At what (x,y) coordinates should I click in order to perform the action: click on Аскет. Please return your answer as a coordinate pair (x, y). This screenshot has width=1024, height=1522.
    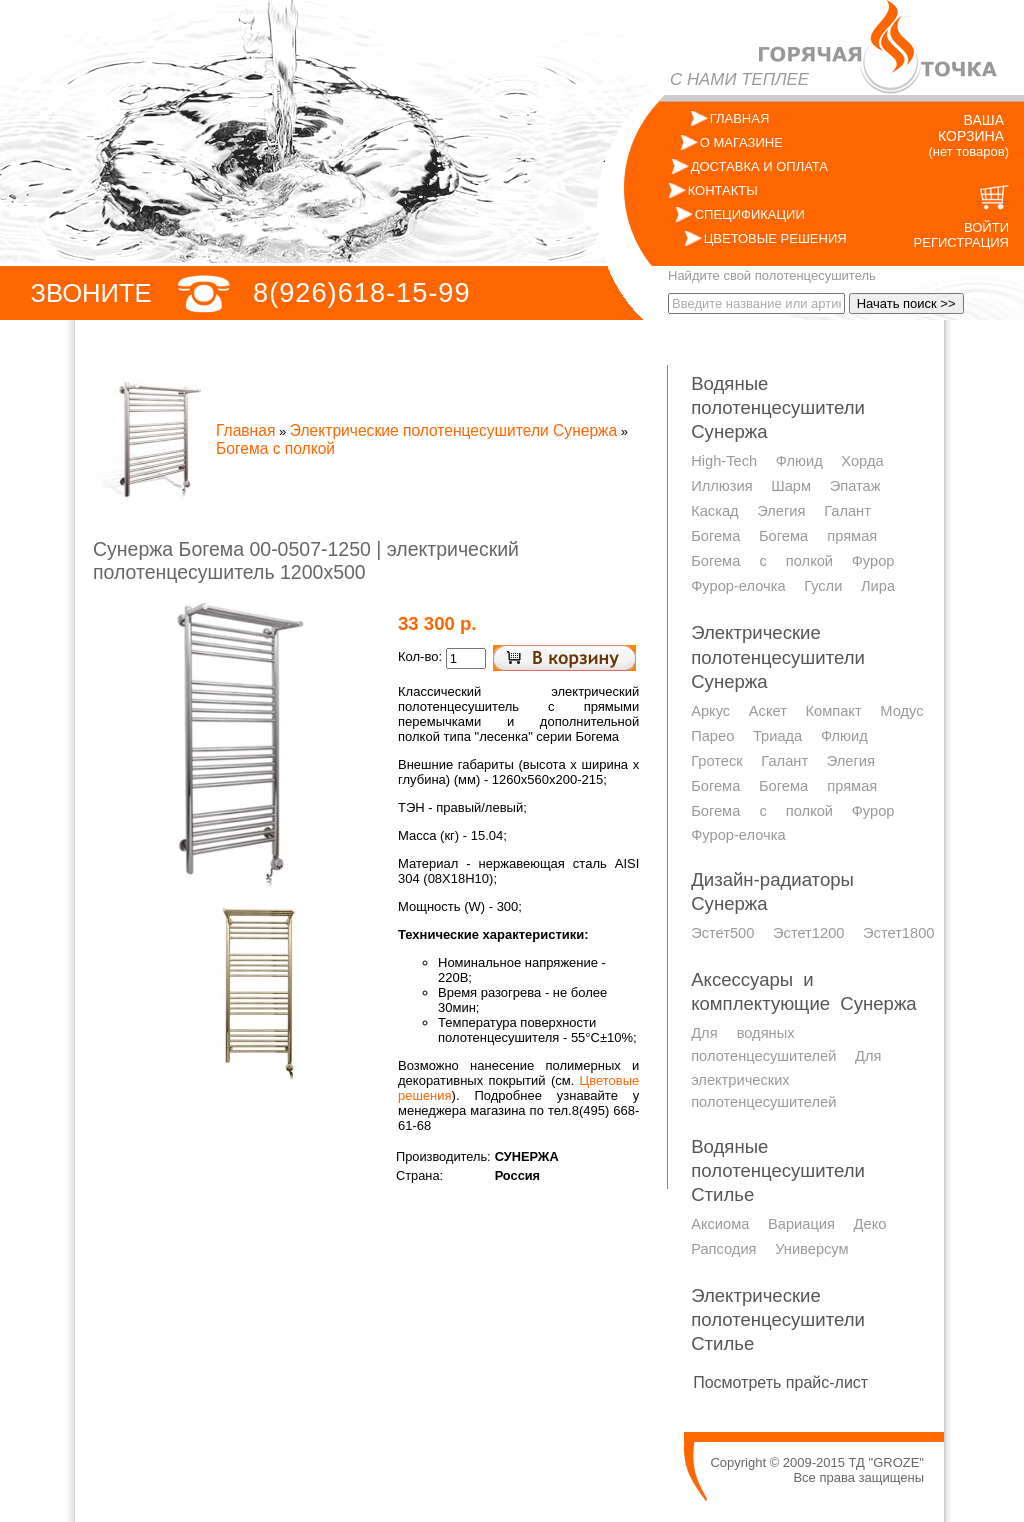
    Looking at the image, I should click on (768, 711).